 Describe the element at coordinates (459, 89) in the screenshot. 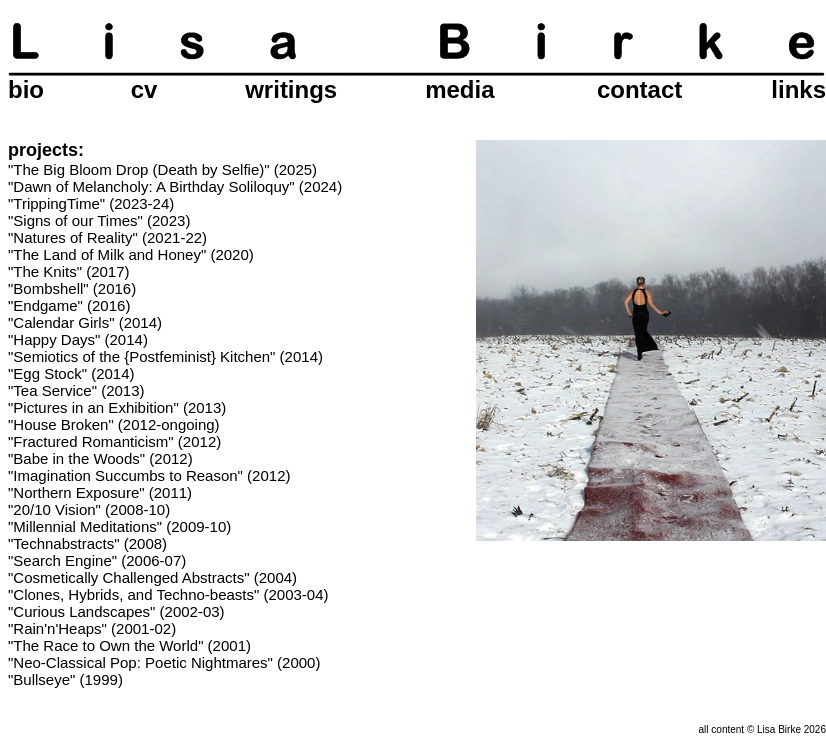

I see `media` at that location.